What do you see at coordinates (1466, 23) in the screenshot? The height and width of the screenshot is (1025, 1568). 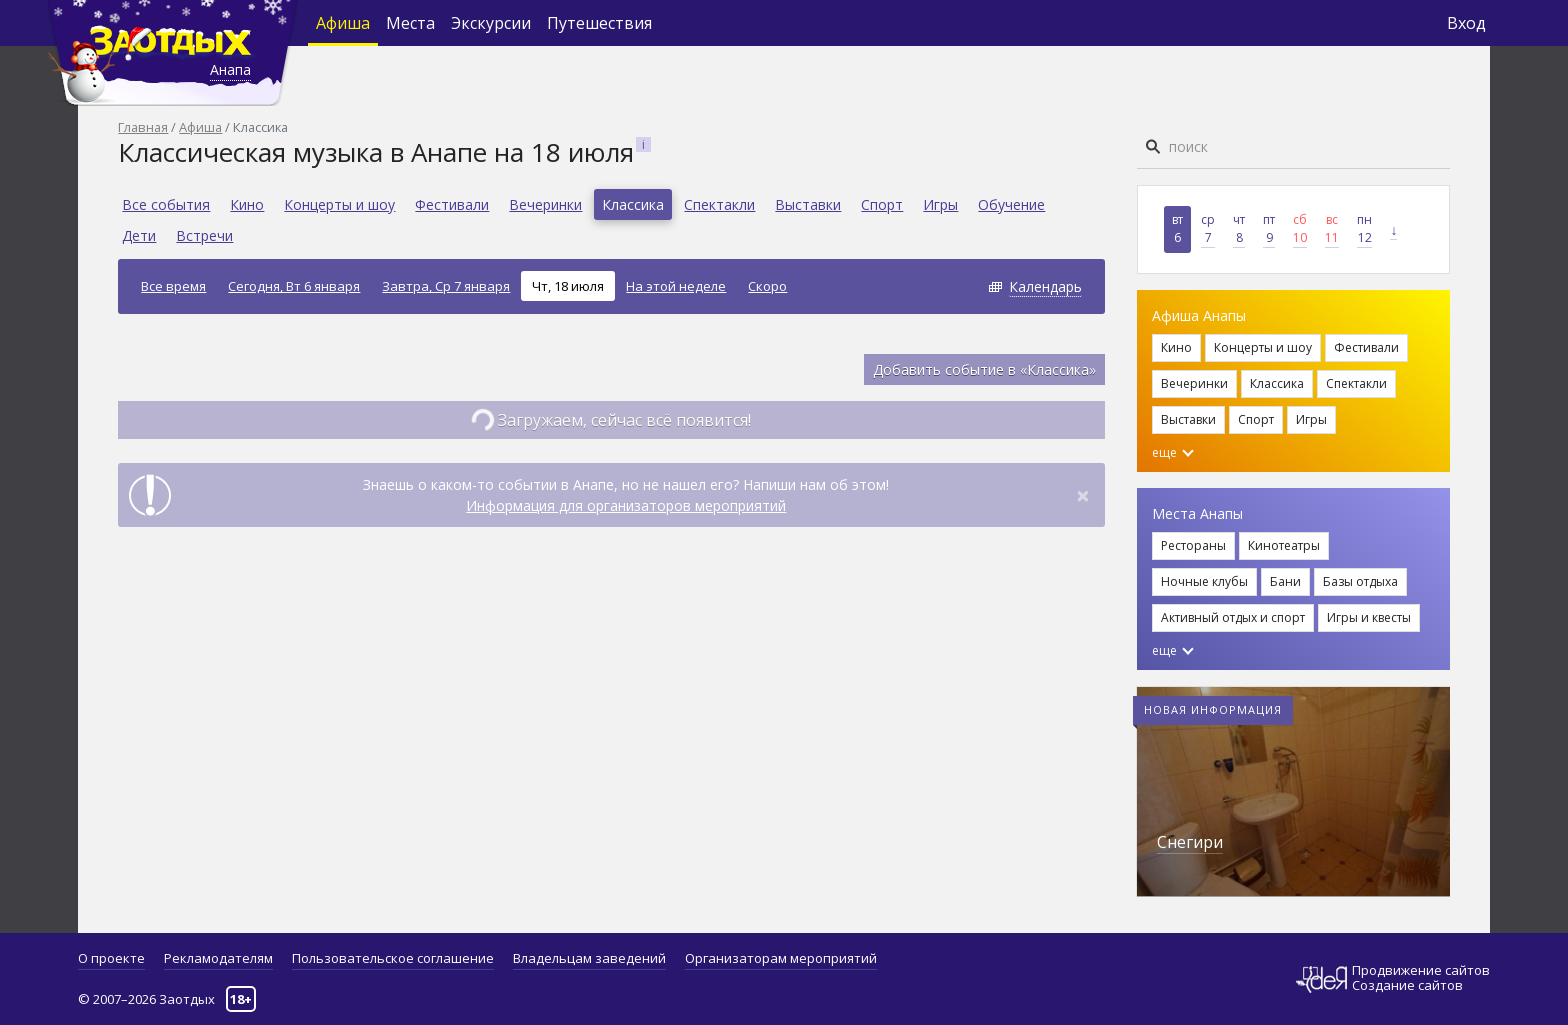 I see `Вход` at bounding box center [1466, 23].